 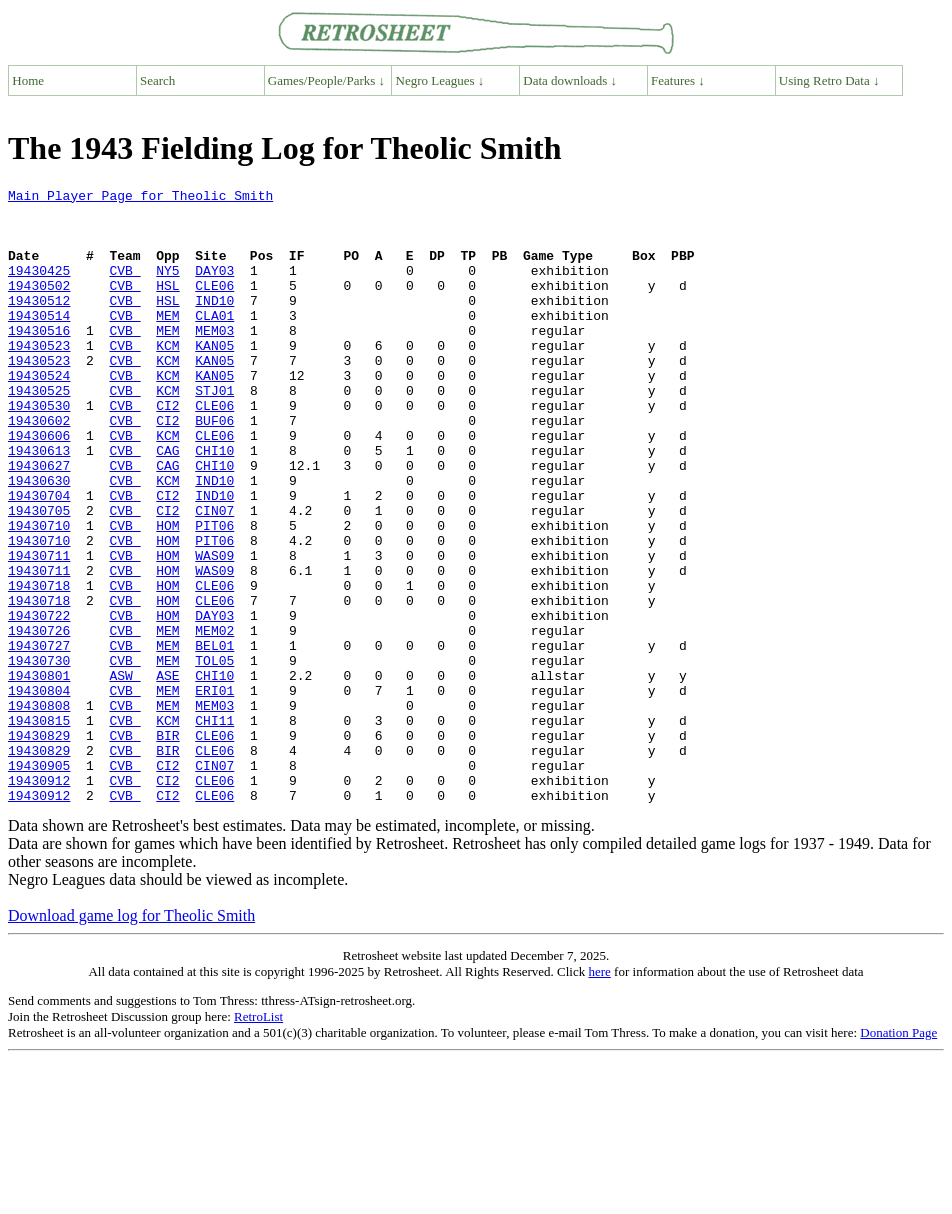 I want to click on WAS09, so click(x=214, y=630).